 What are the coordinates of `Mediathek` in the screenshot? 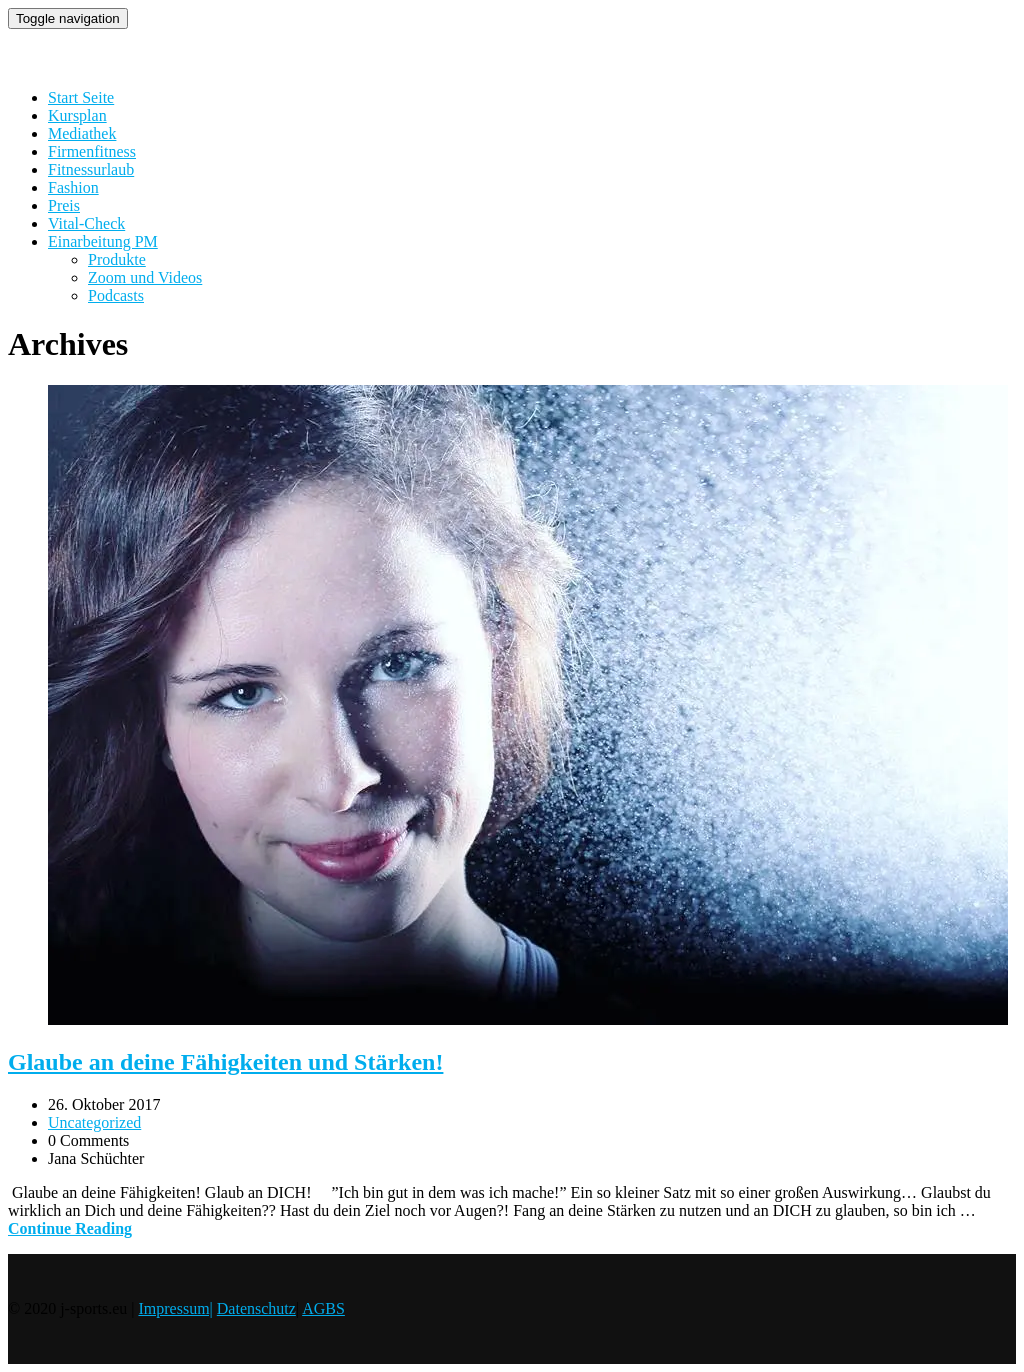 It's located at (82, 133).